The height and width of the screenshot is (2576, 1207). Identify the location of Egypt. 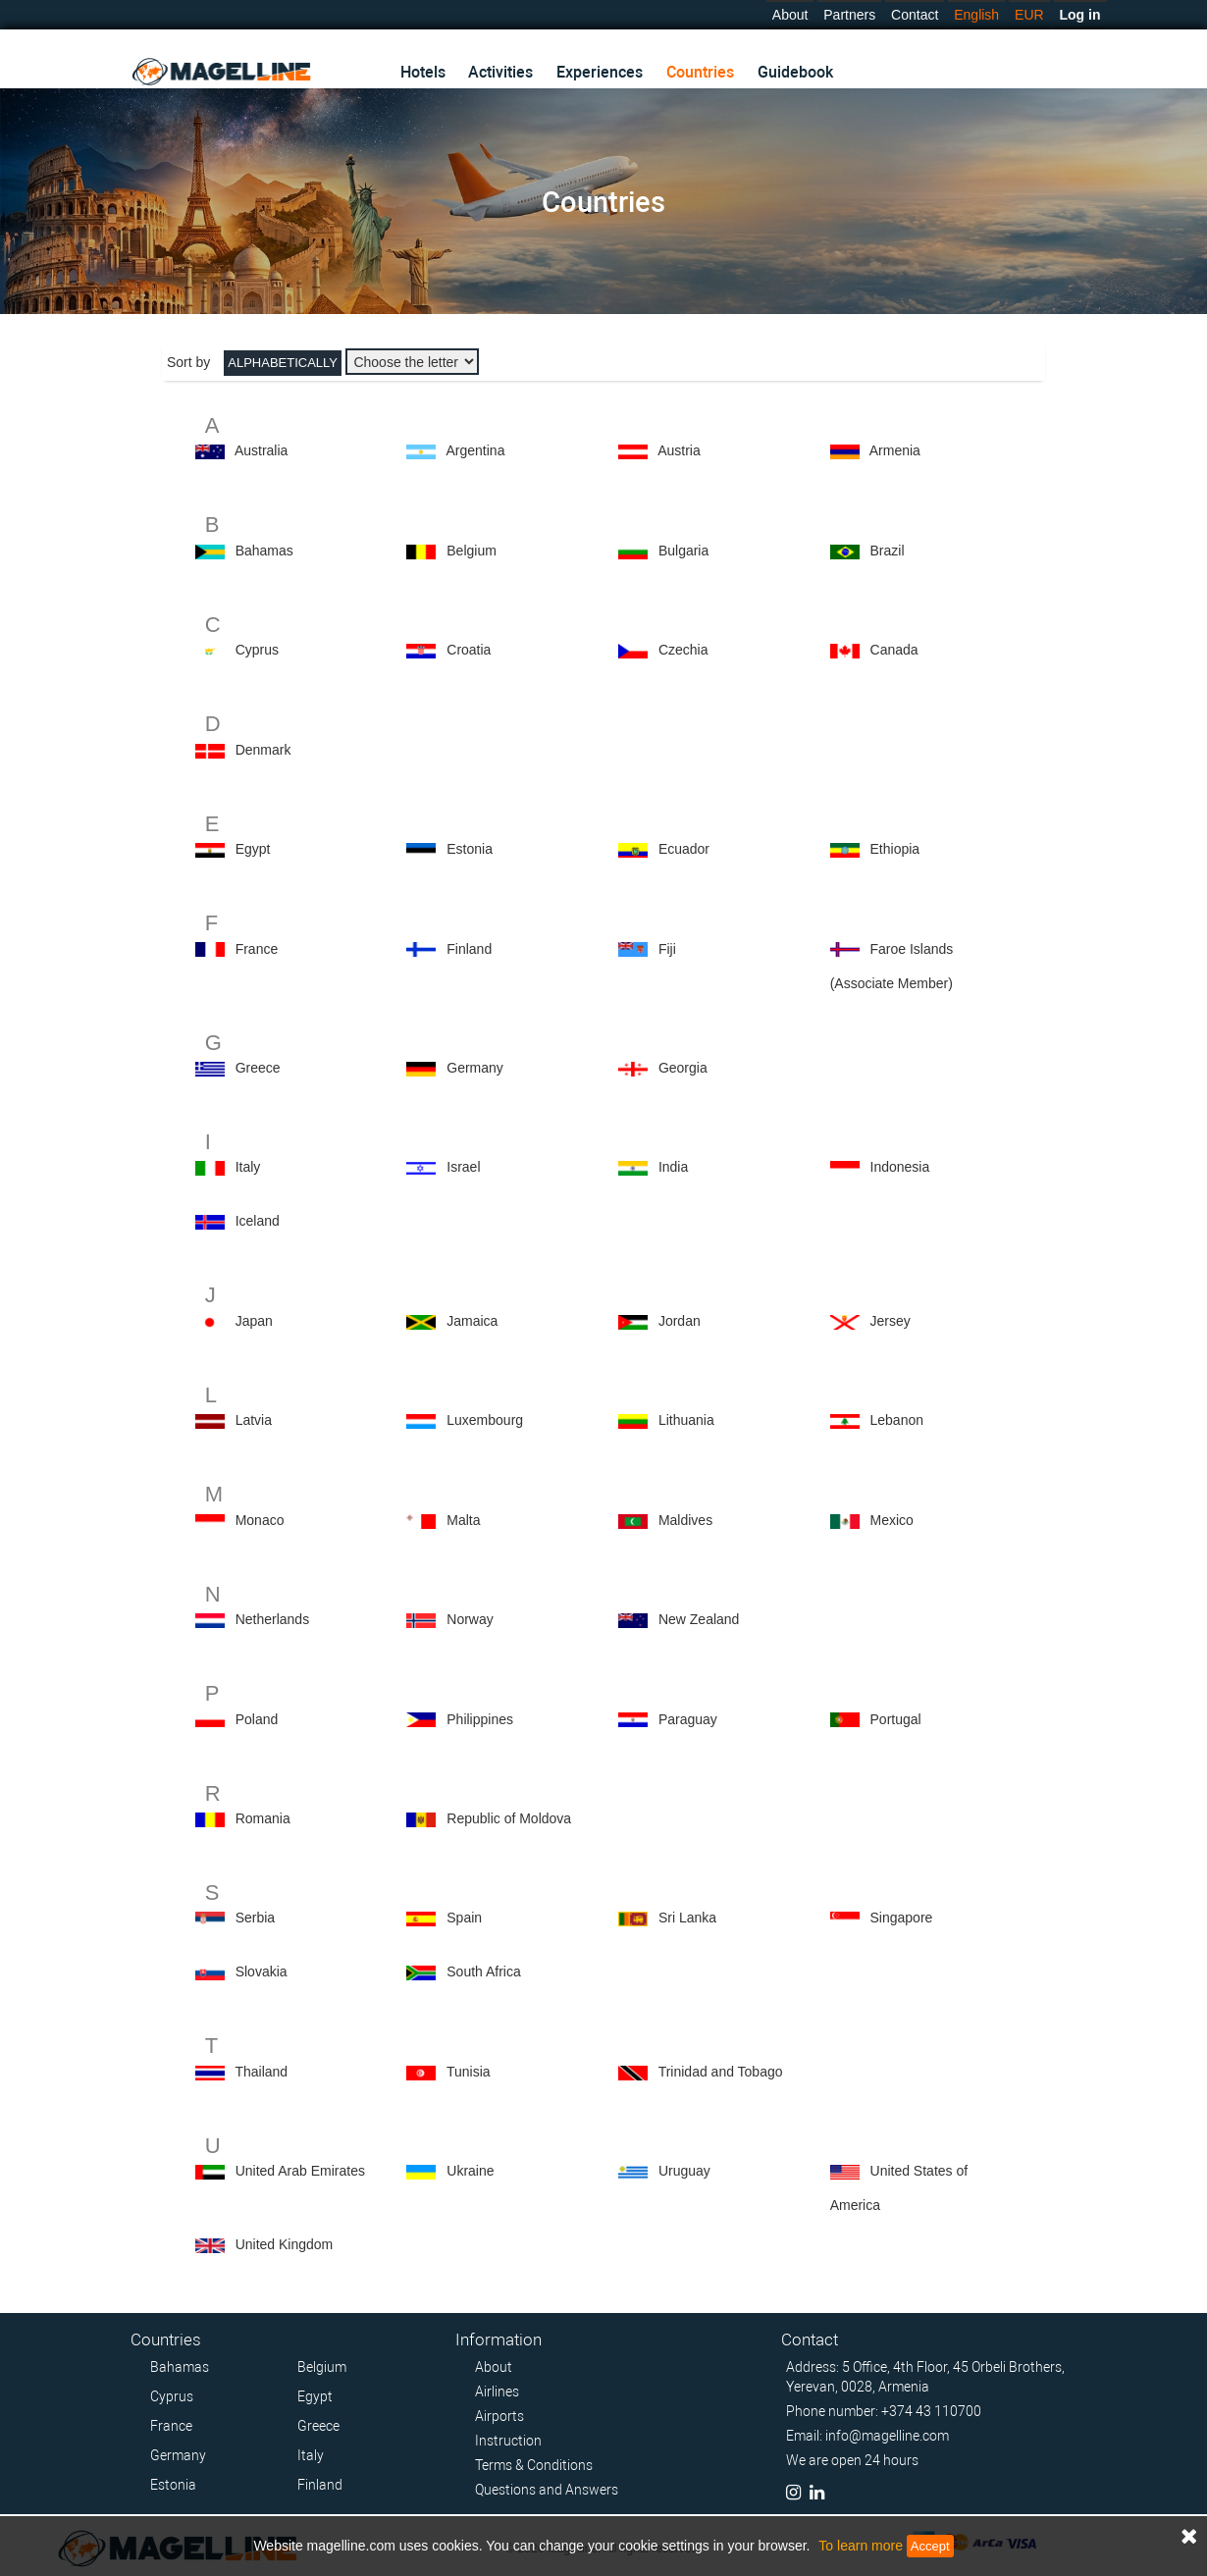
(253, 849).